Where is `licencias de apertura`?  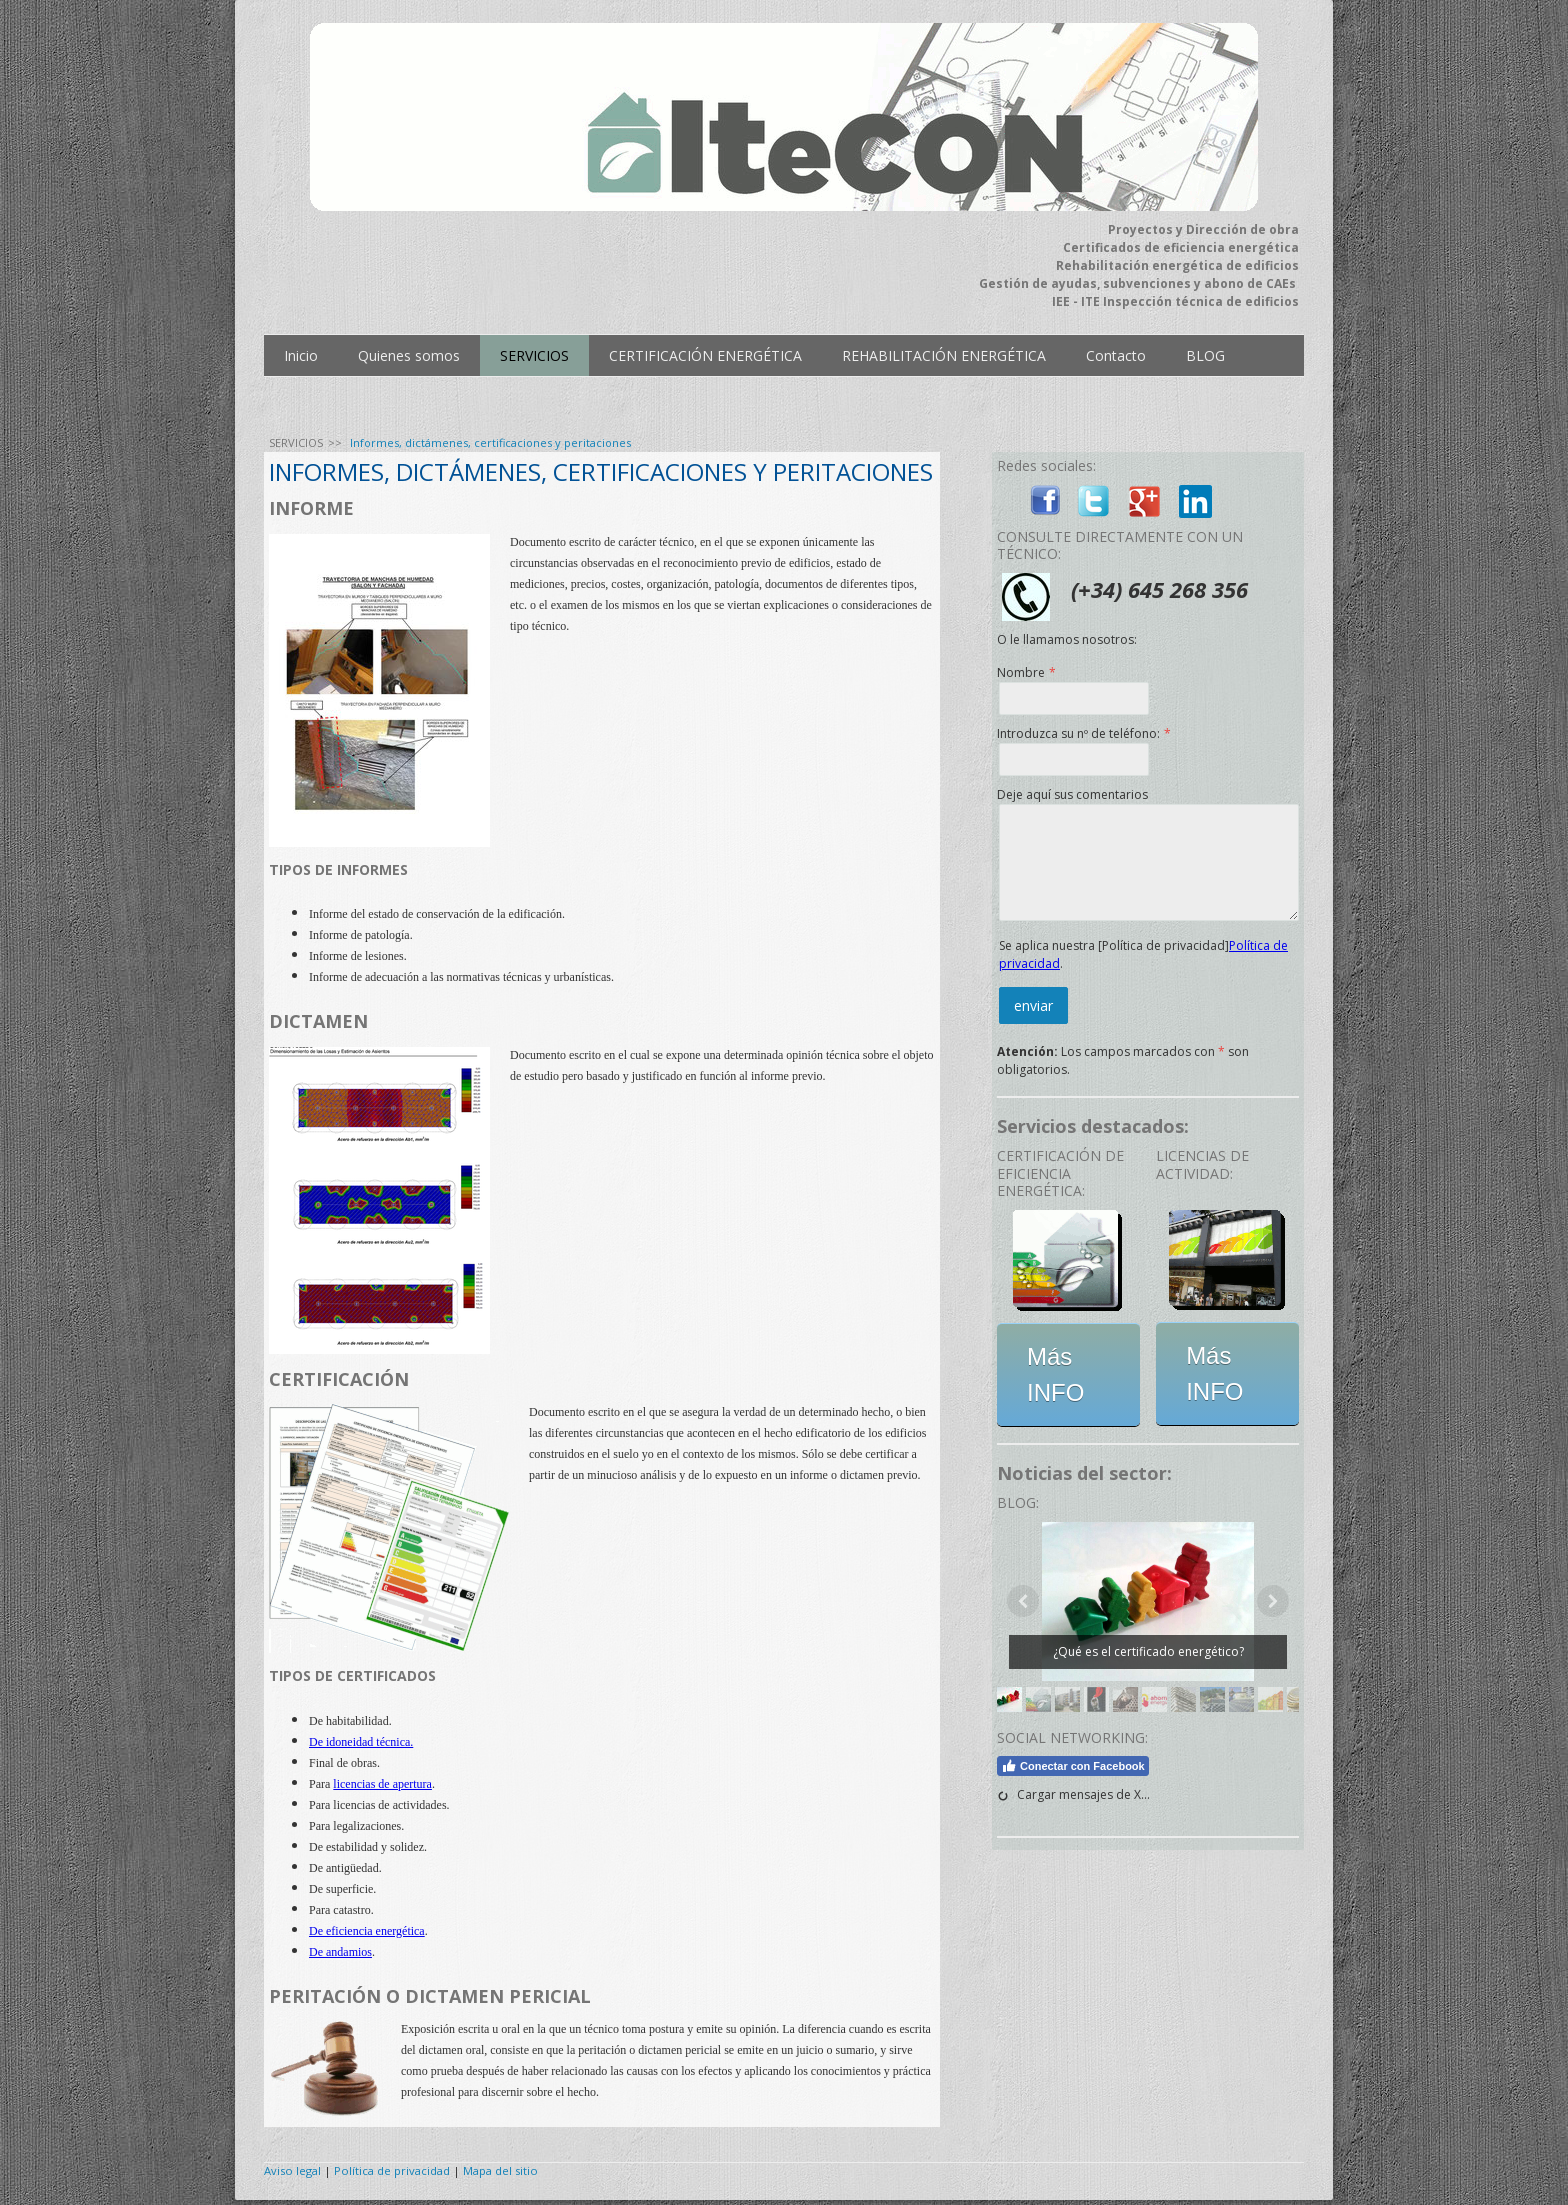 licencias de apertura is located at coordinates (382, 1784).